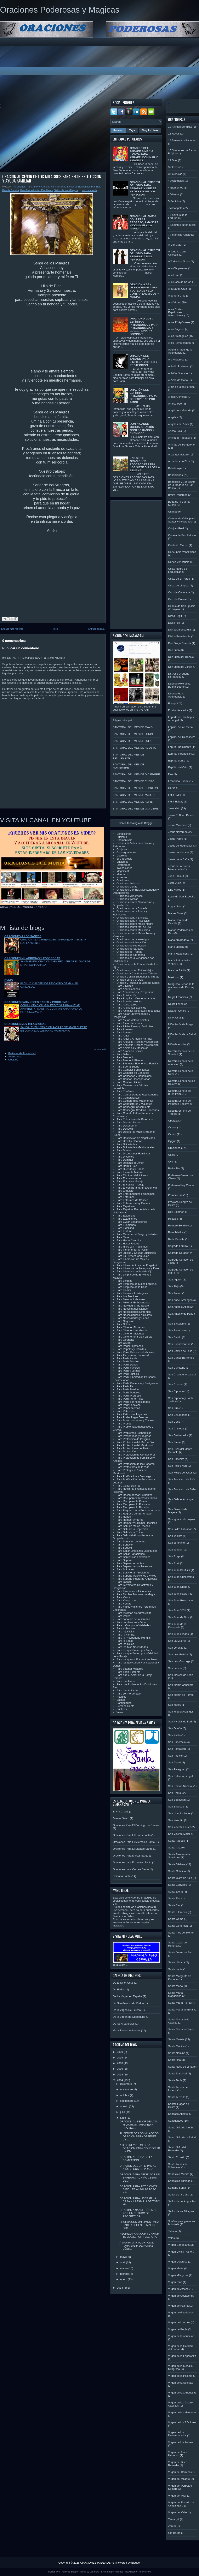  What do you see at coordinates (177, 1330) in the screenshot?
I see `San Benedicto` at bounding box center [177, 1330].